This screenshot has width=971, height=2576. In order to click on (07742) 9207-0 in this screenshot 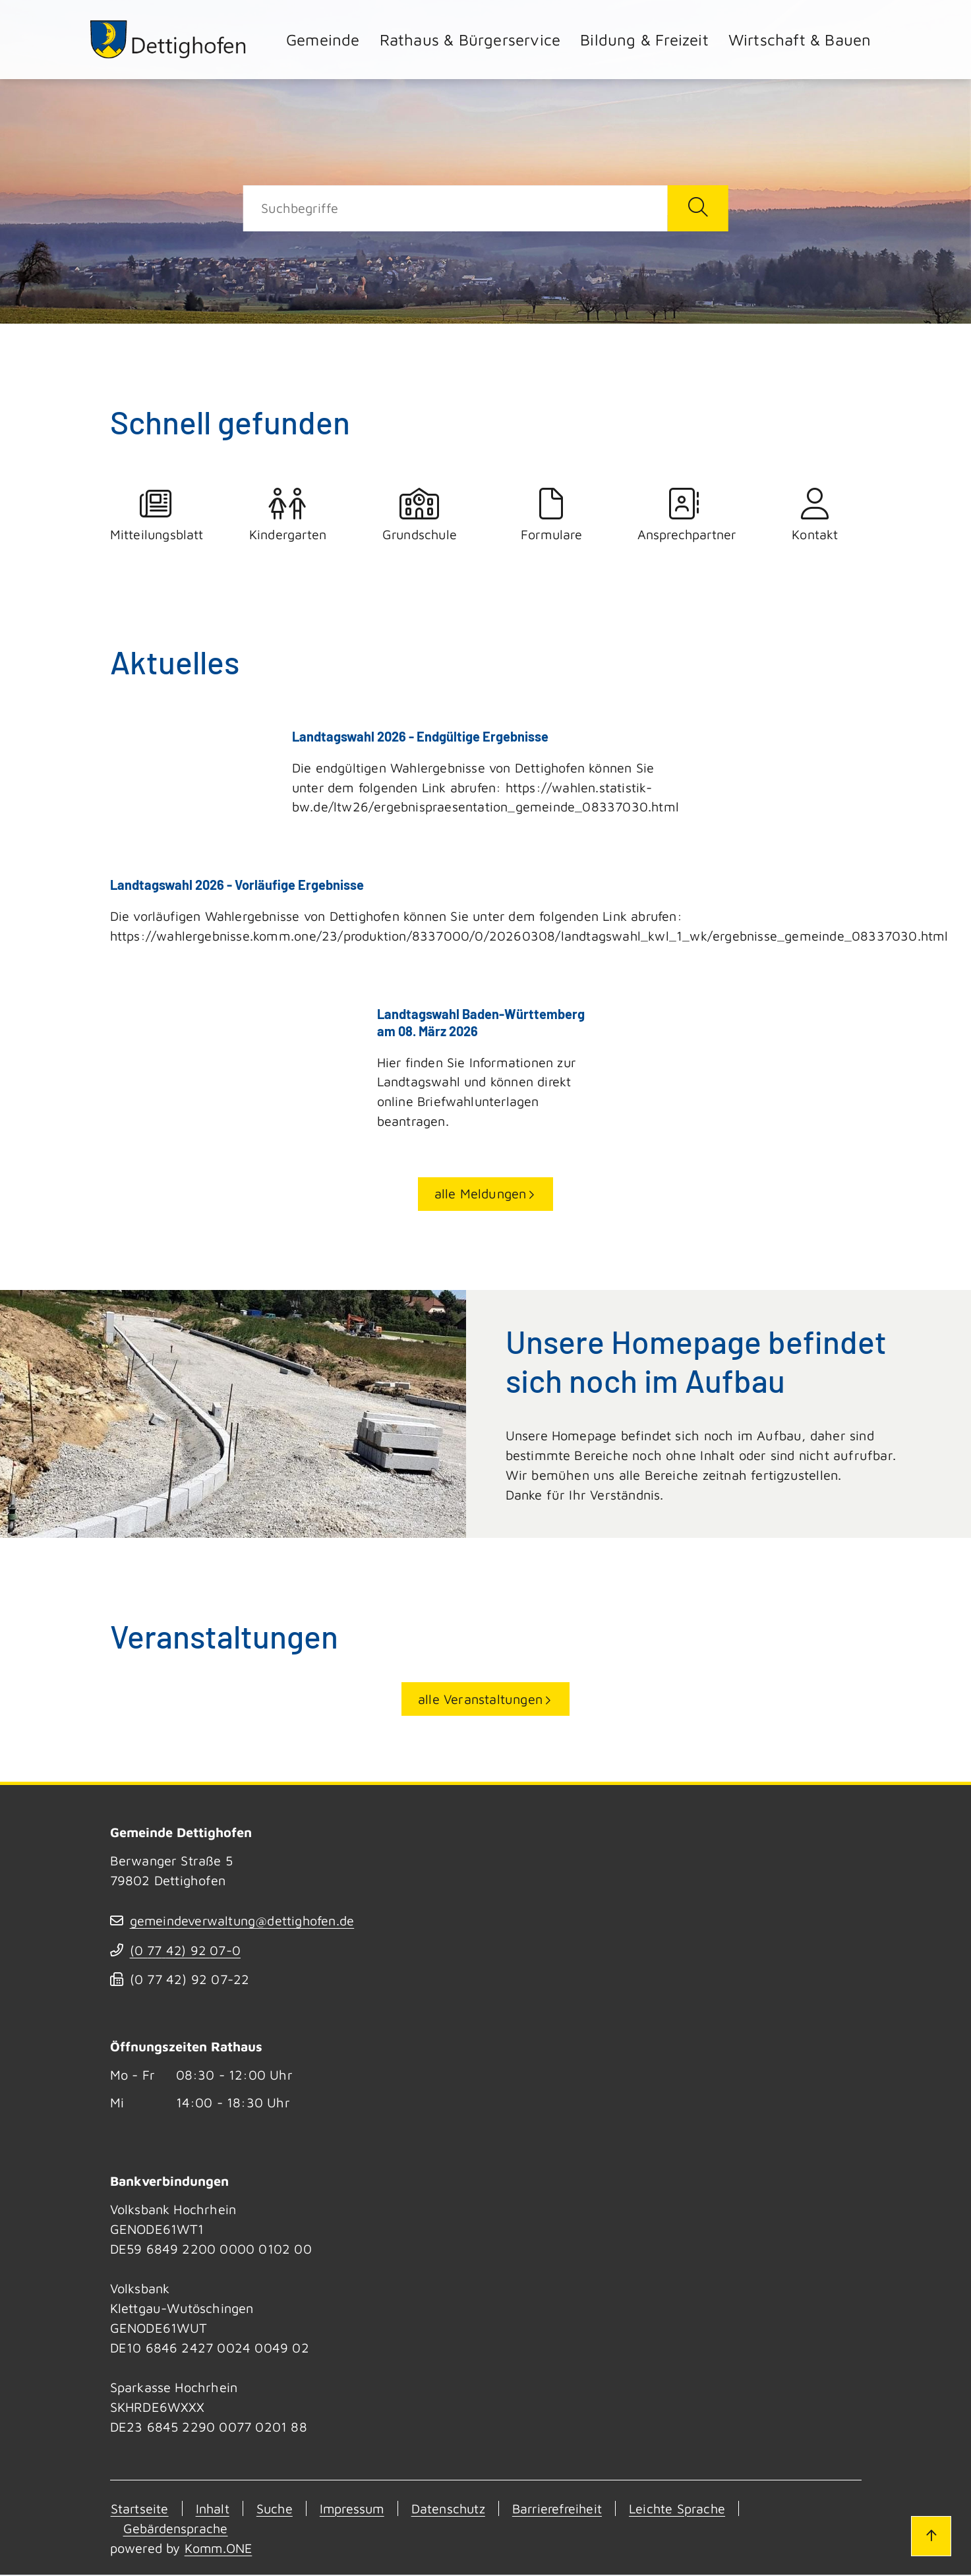, I will do `click(186, 1951)`.